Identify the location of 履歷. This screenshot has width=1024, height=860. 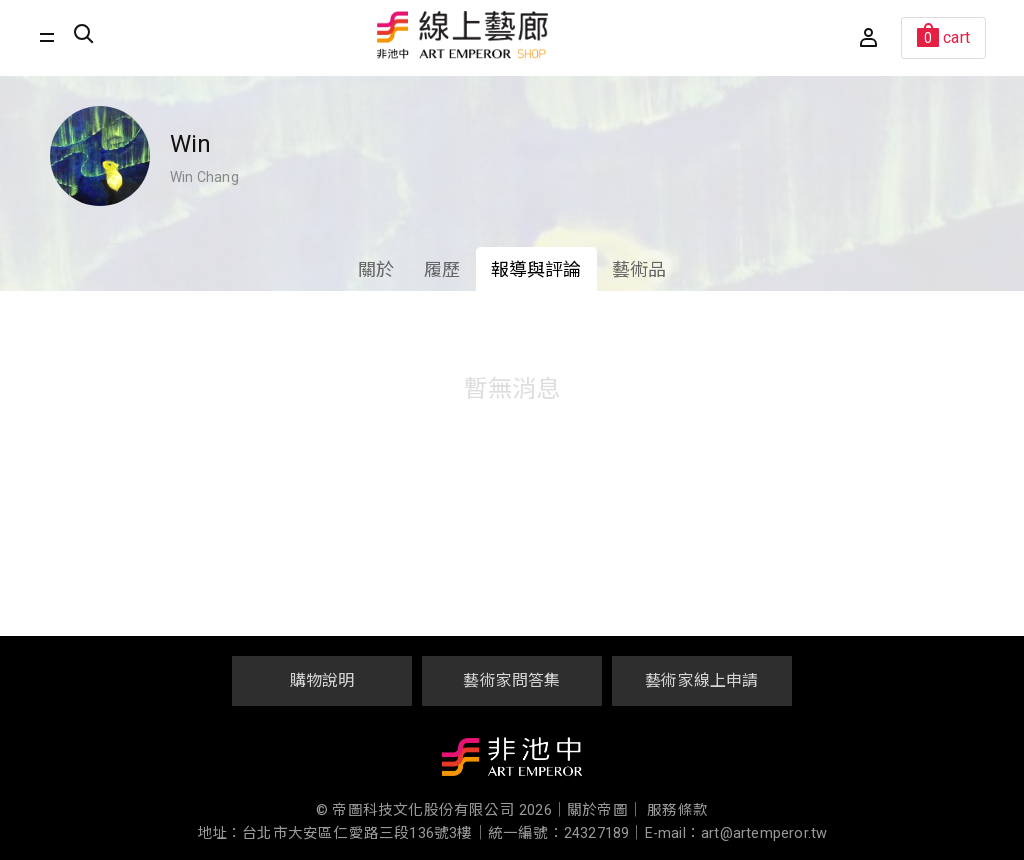
(442, 269).